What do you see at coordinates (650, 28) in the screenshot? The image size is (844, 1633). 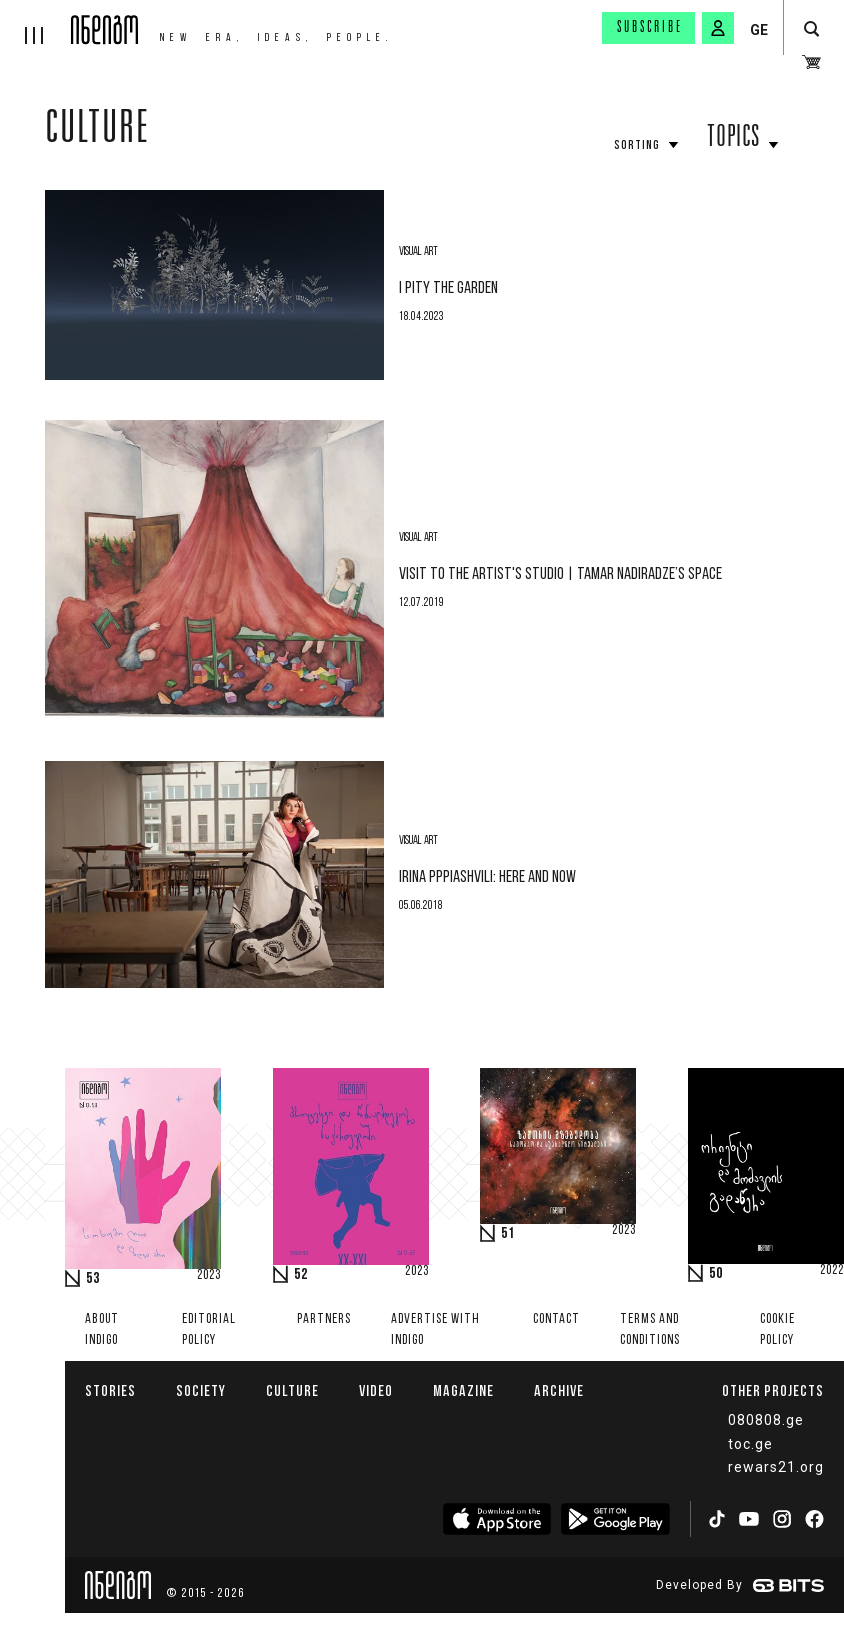 I see `Subscribe` at bounding box center [650, 28].